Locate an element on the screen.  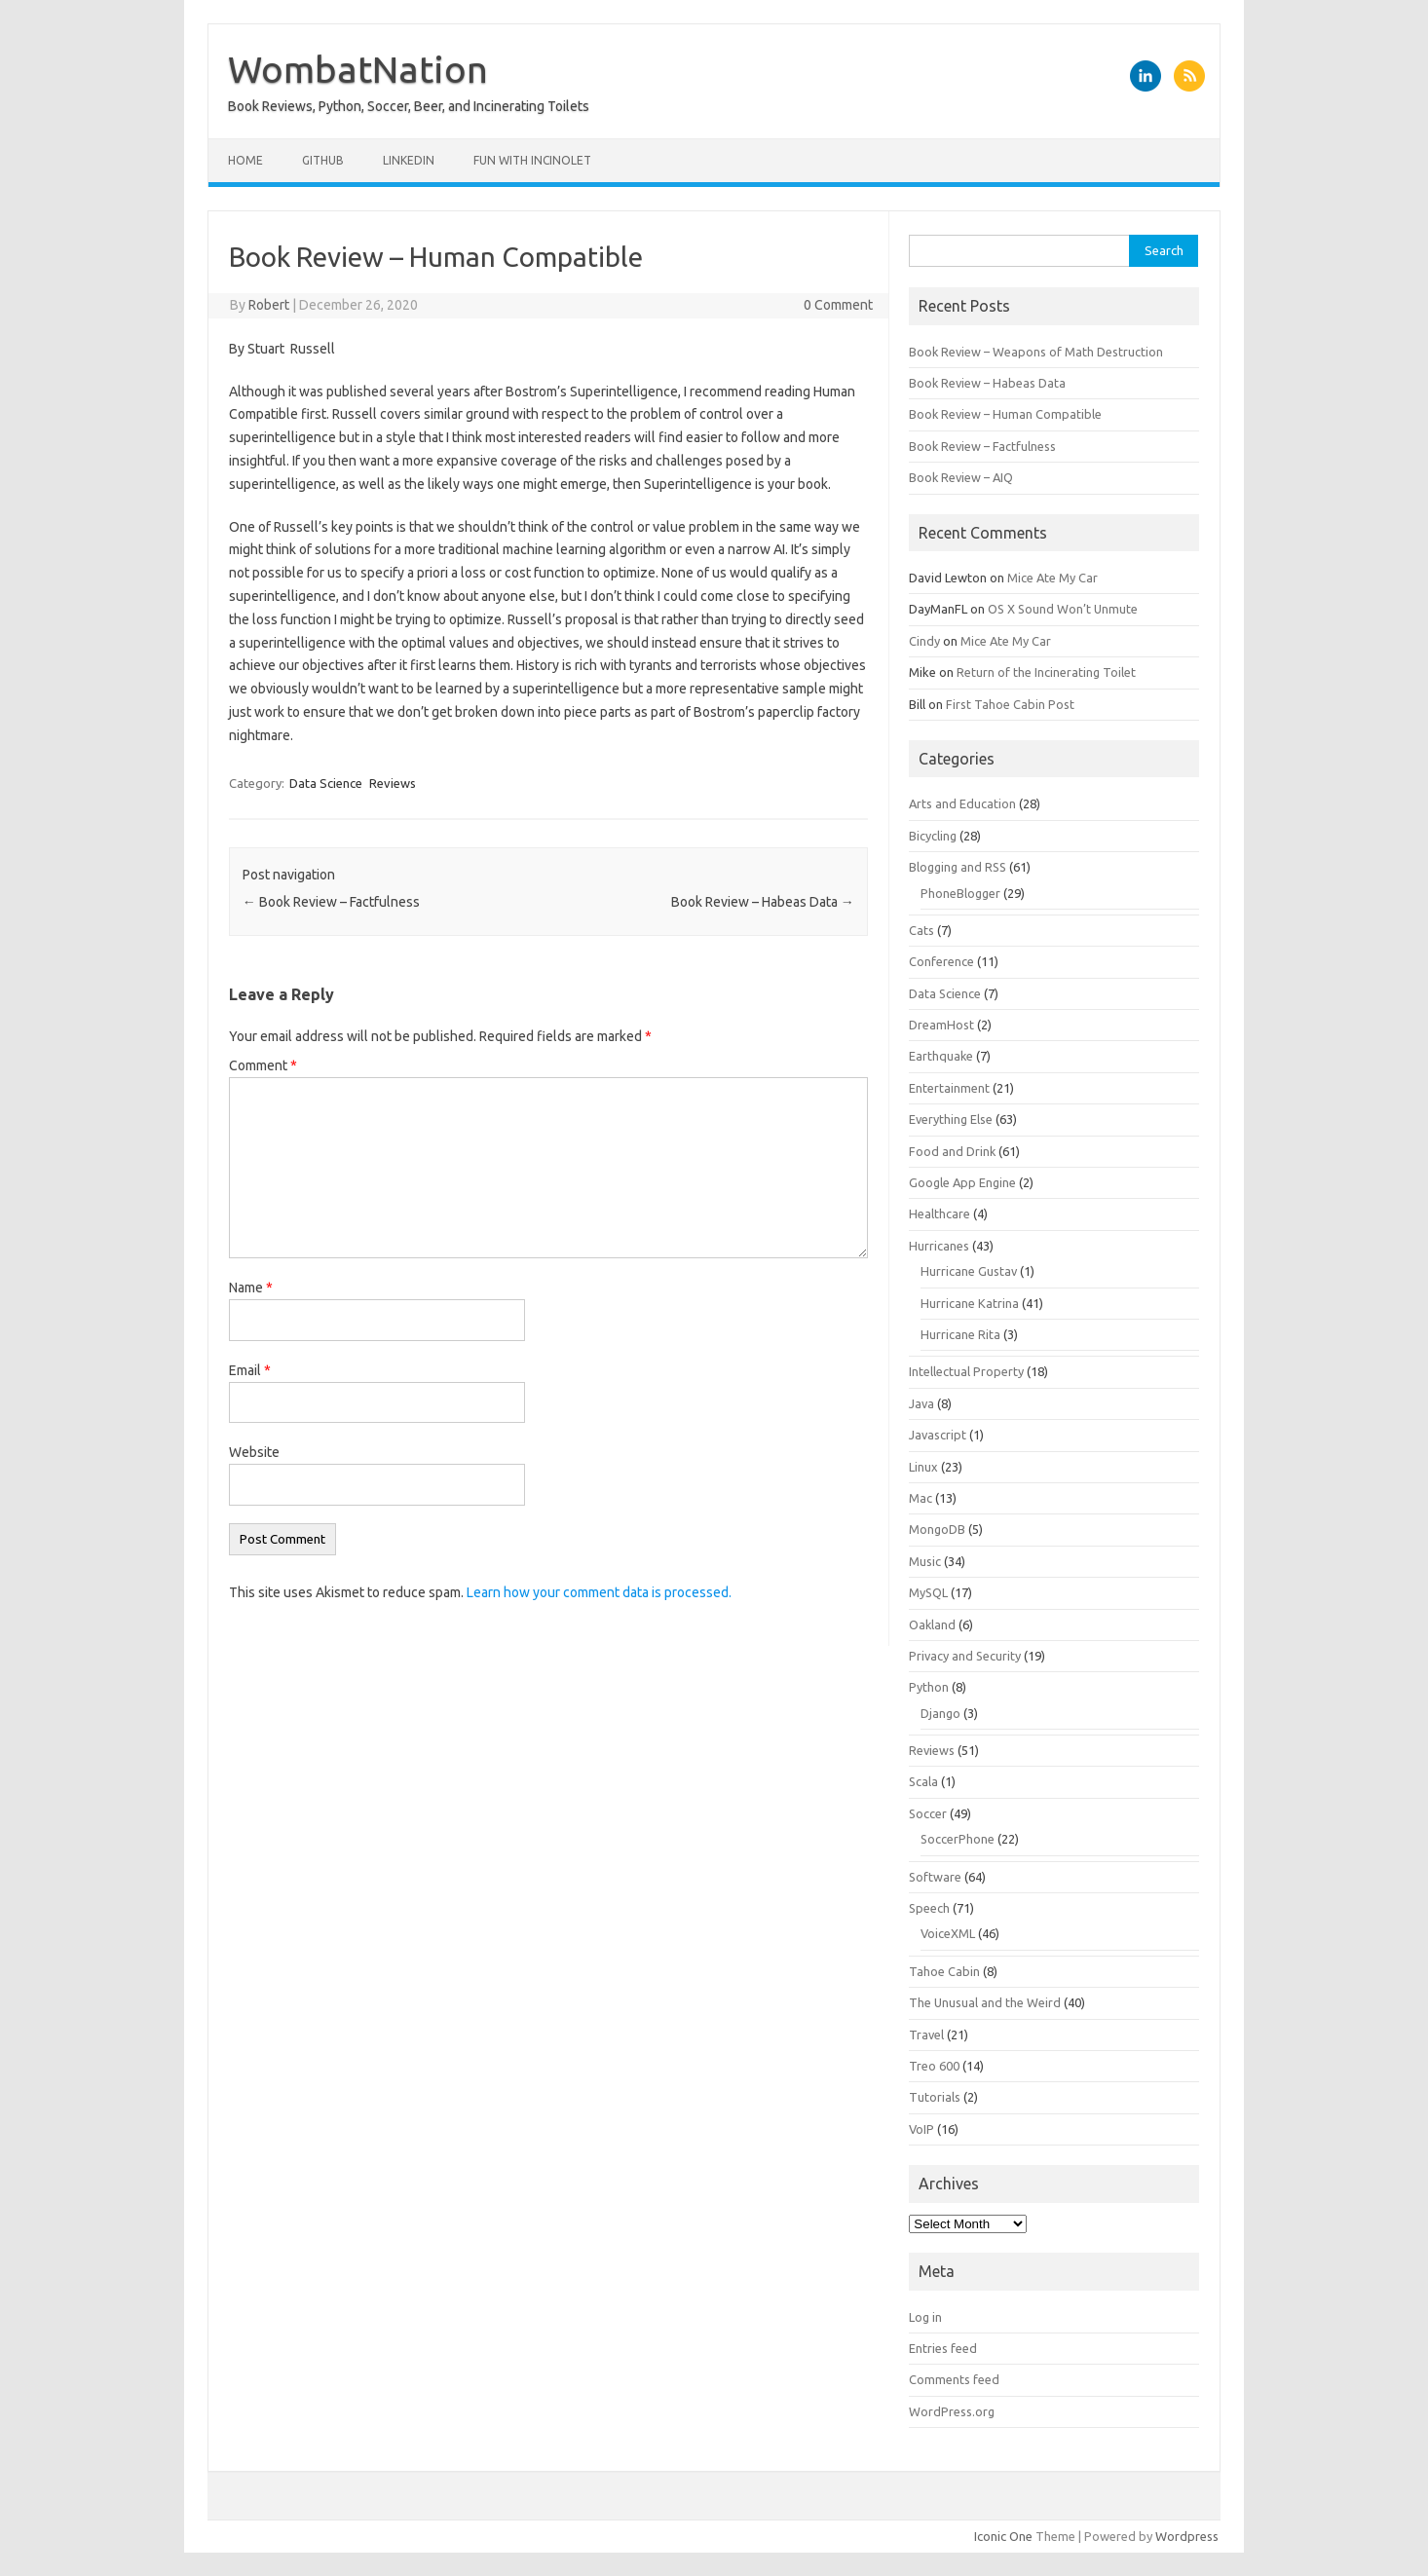
Iconic One is located at coordinates (1003, 2536).